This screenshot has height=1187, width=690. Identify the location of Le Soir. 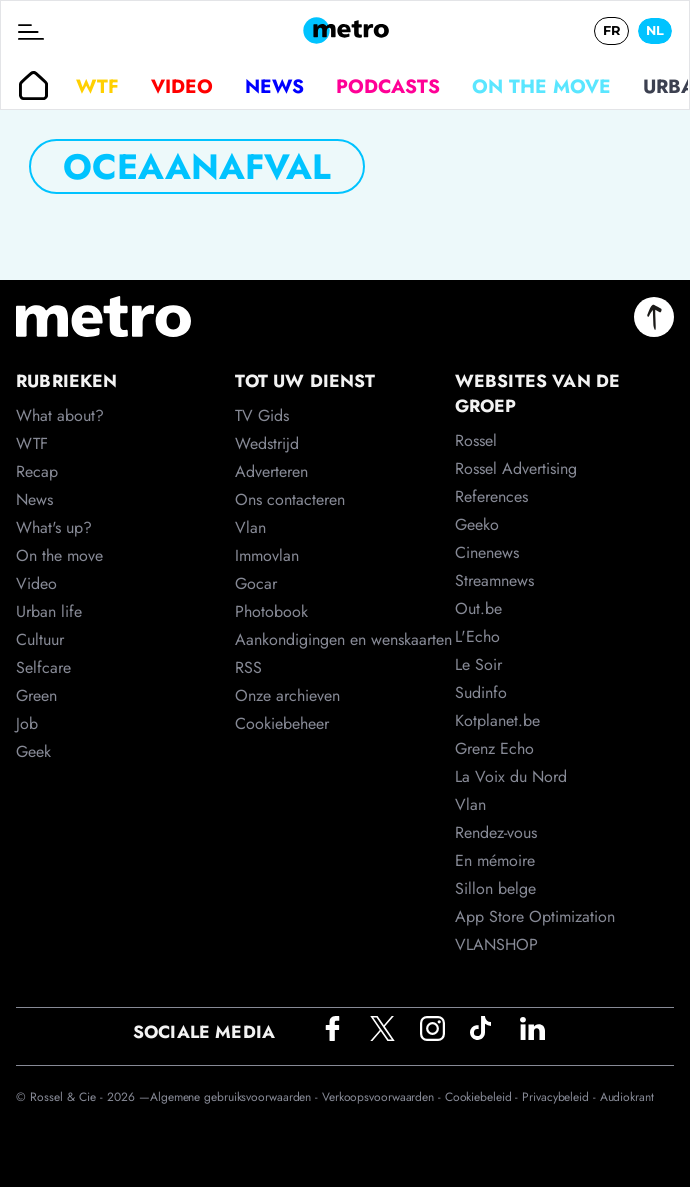
(478, 664).